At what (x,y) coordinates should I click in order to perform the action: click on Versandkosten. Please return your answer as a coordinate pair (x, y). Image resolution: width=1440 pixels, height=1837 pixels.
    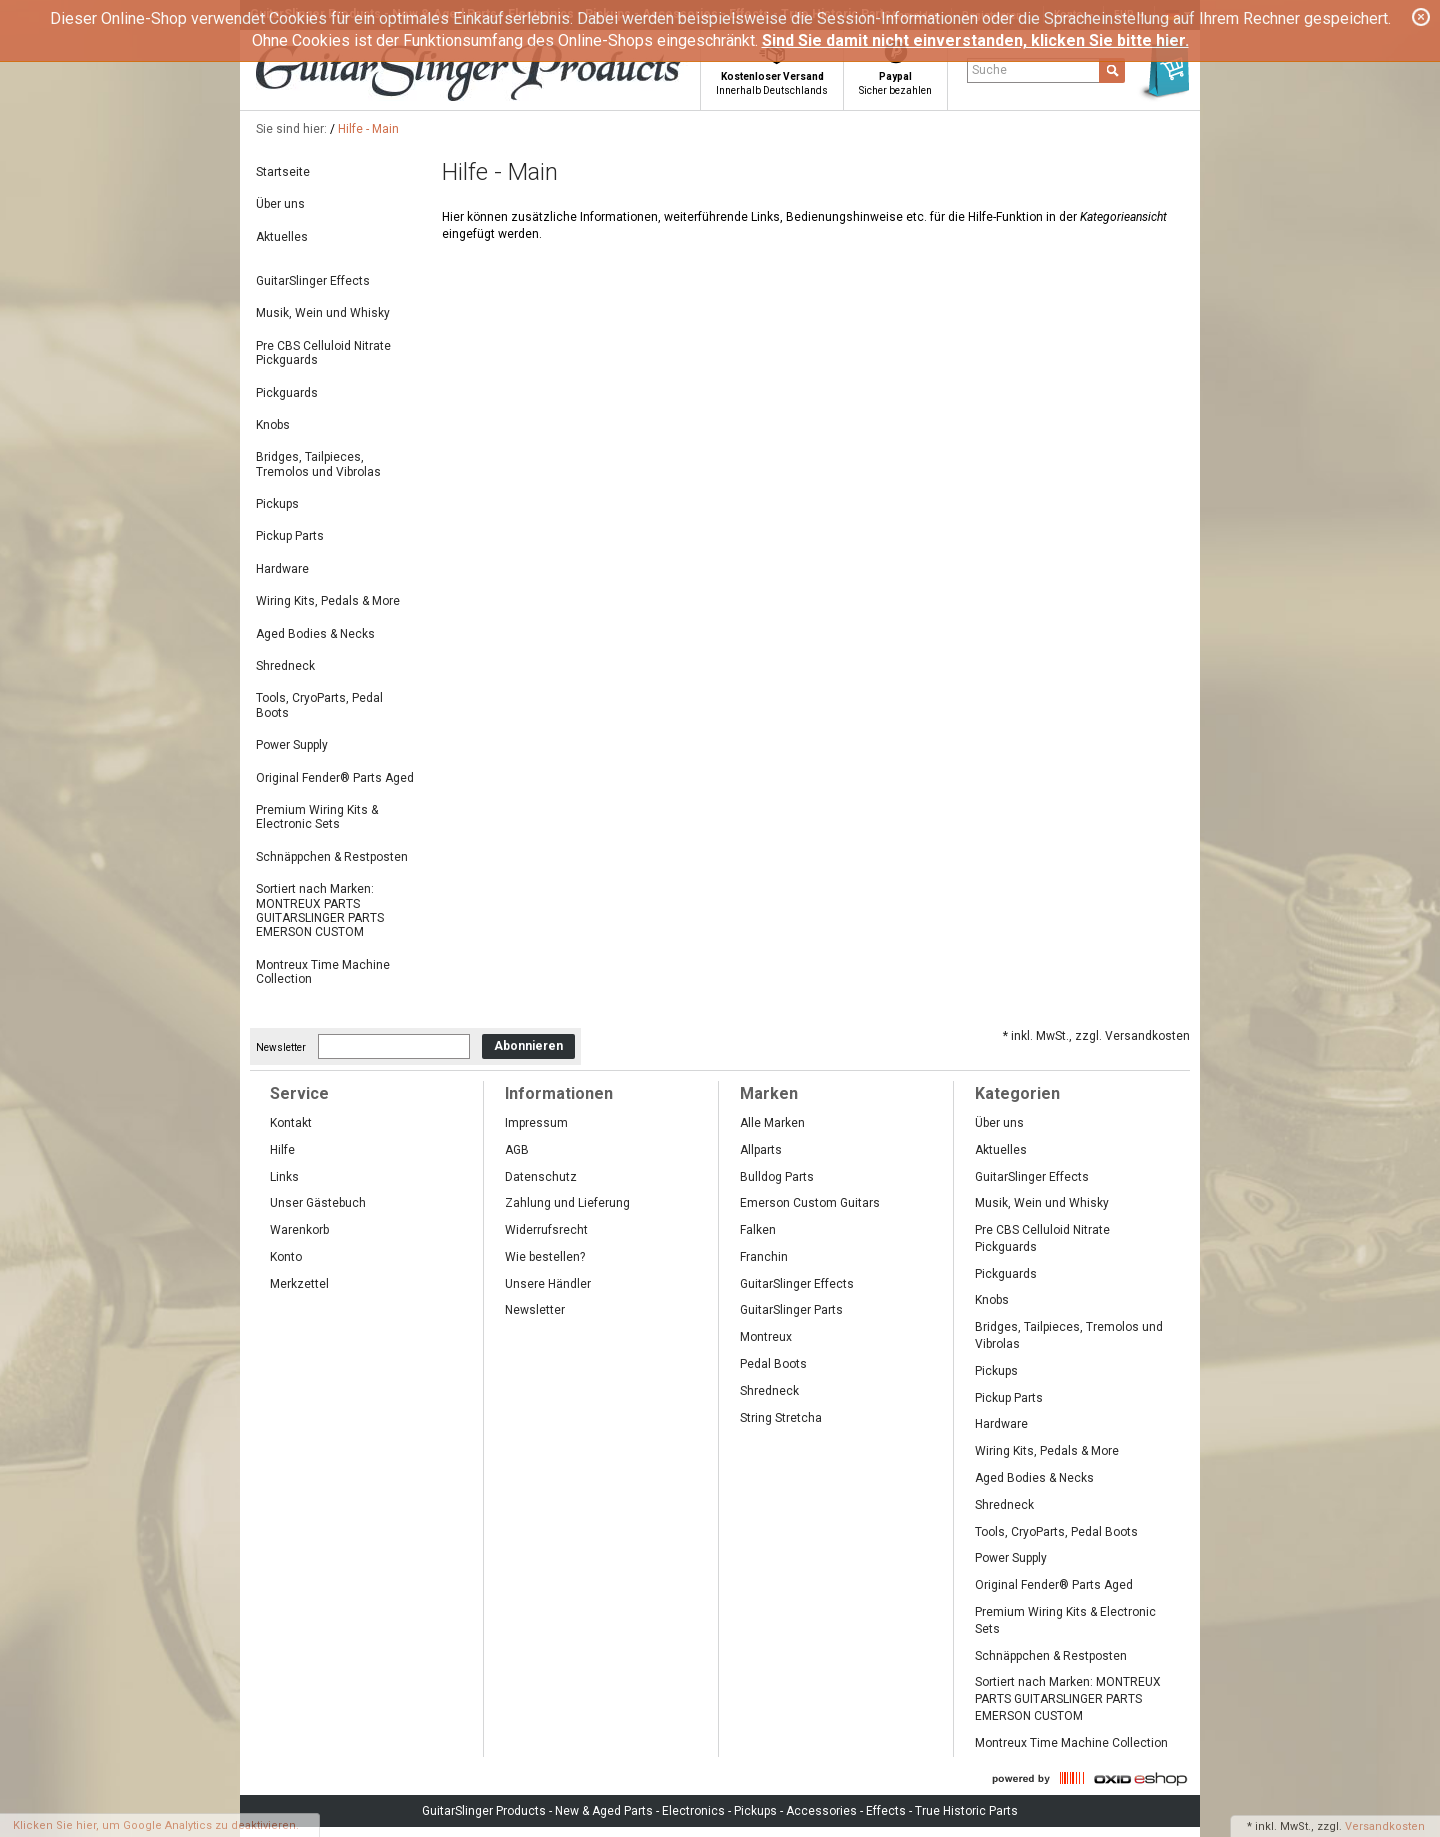
    Looking at the image, I should click on (1385, 1826).